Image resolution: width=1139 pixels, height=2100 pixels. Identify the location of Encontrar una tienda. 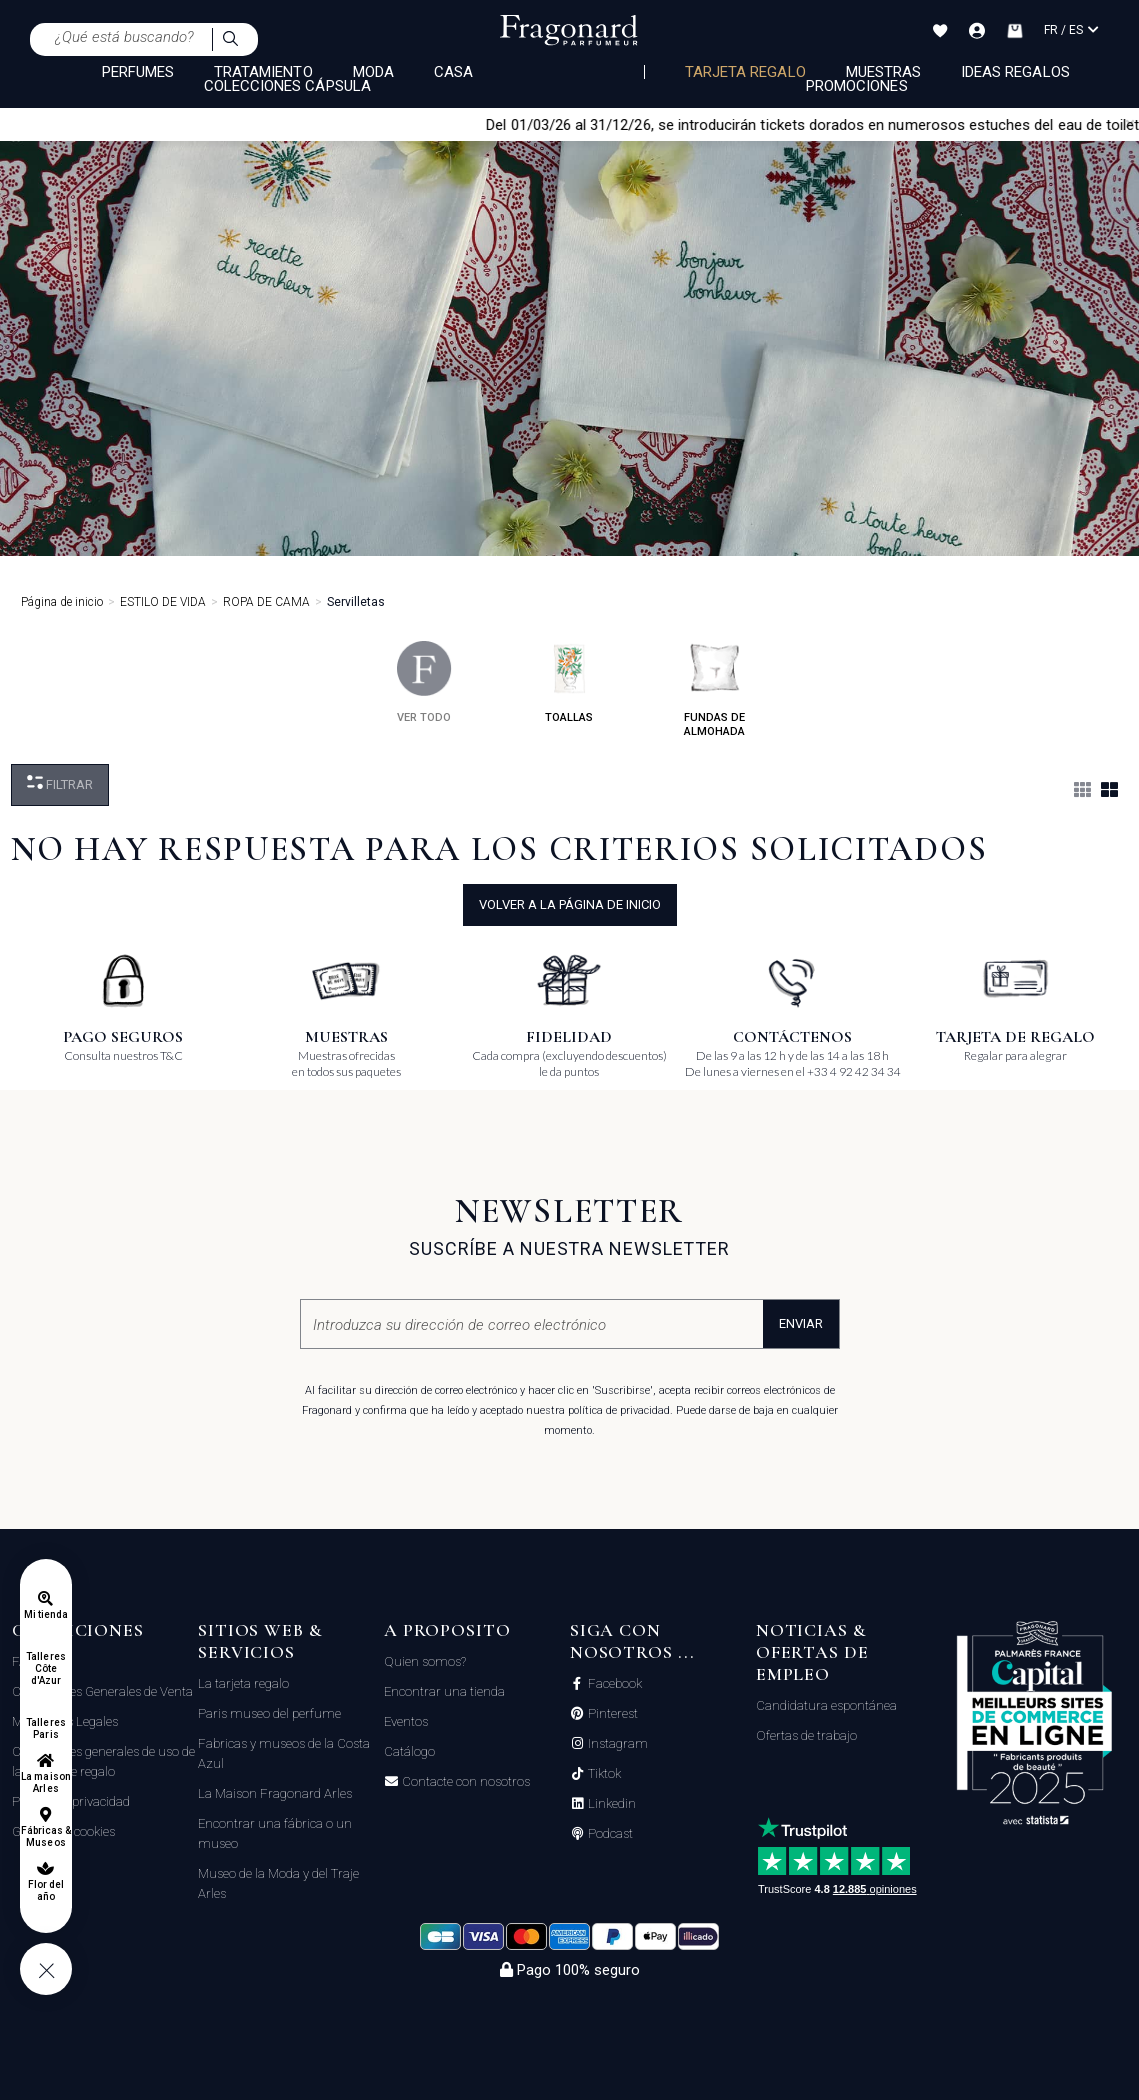
(444, 1691).